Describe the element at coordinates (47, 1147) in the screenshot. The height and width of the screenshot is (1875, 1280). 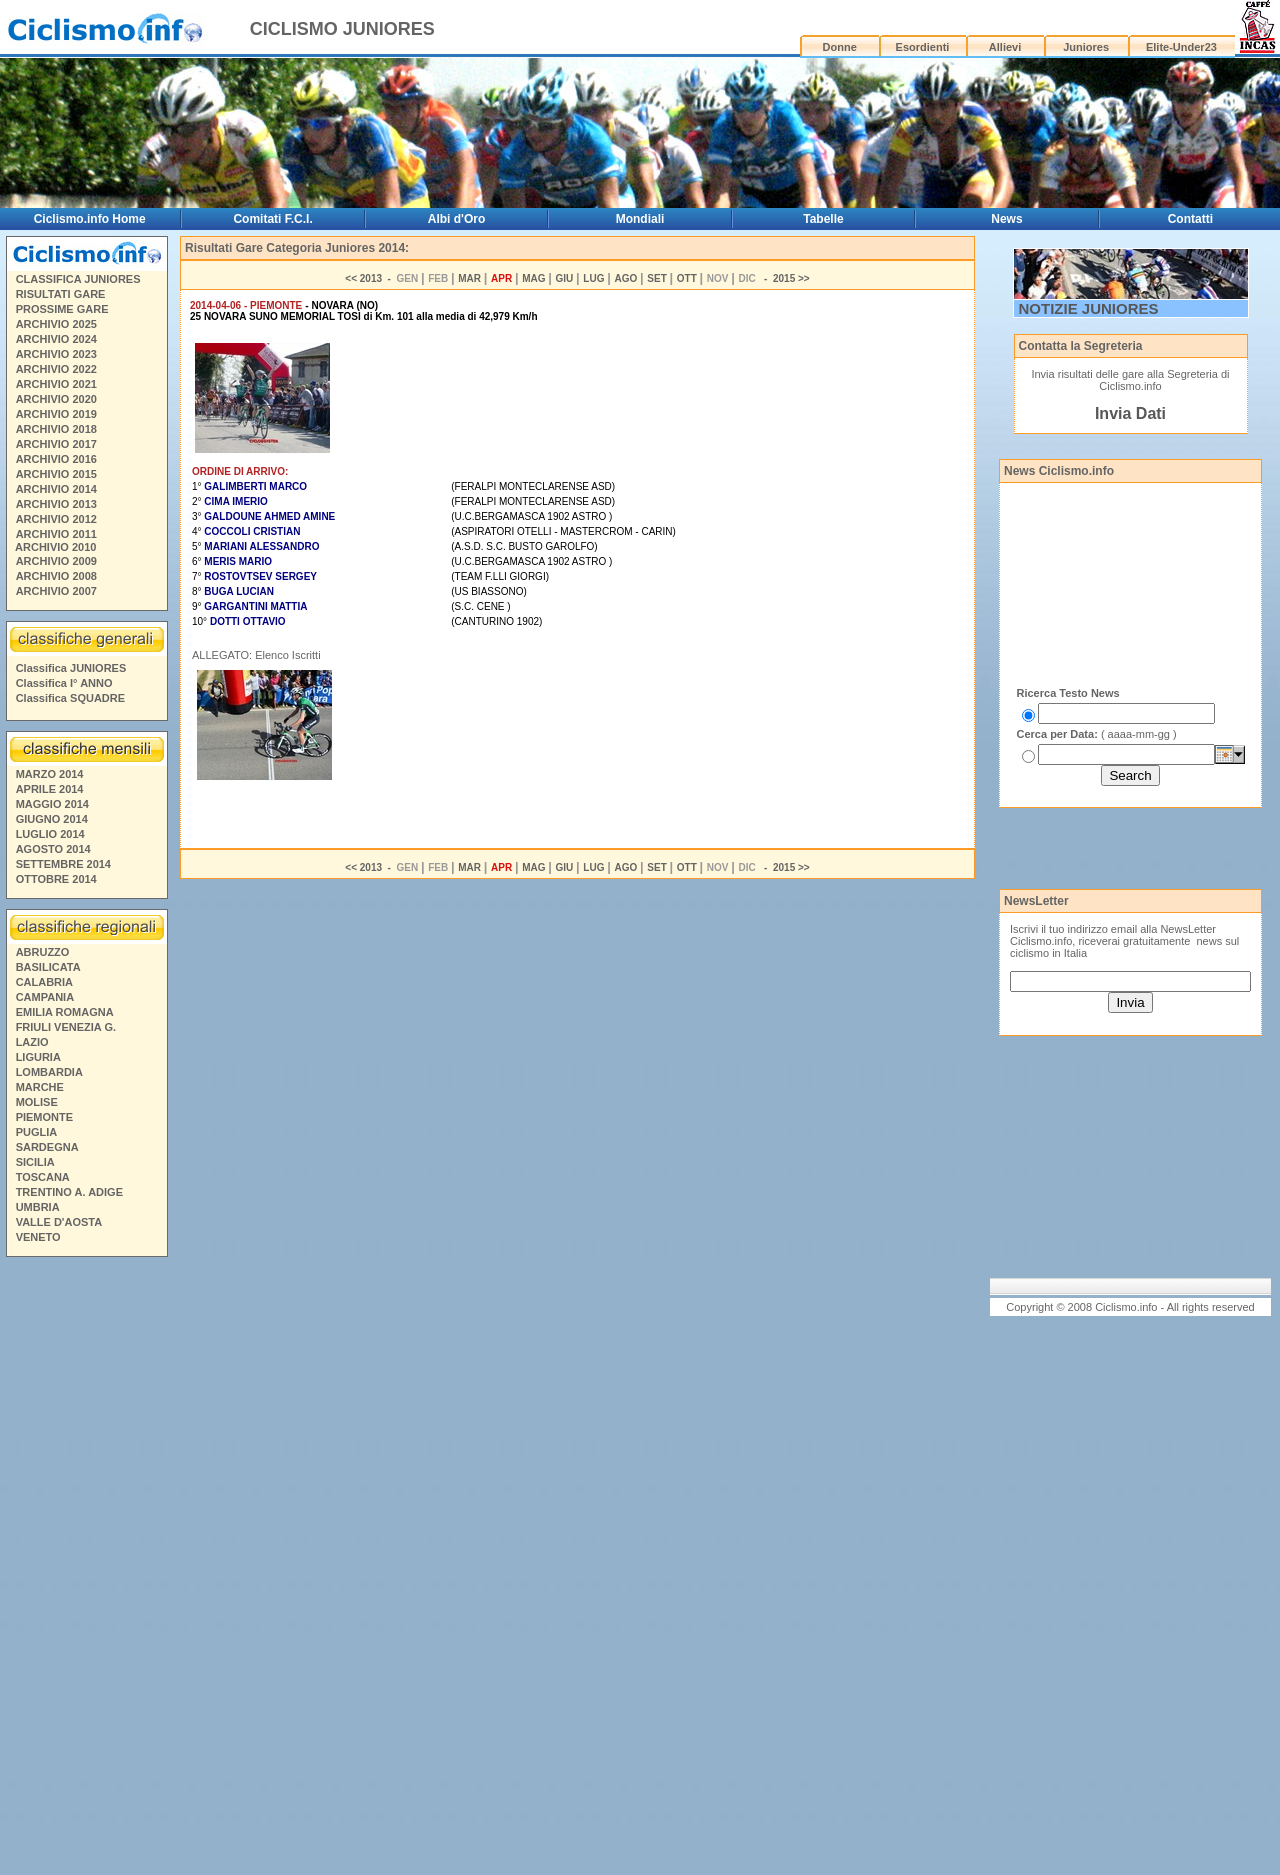
I see `SARDEGNA` at that location.